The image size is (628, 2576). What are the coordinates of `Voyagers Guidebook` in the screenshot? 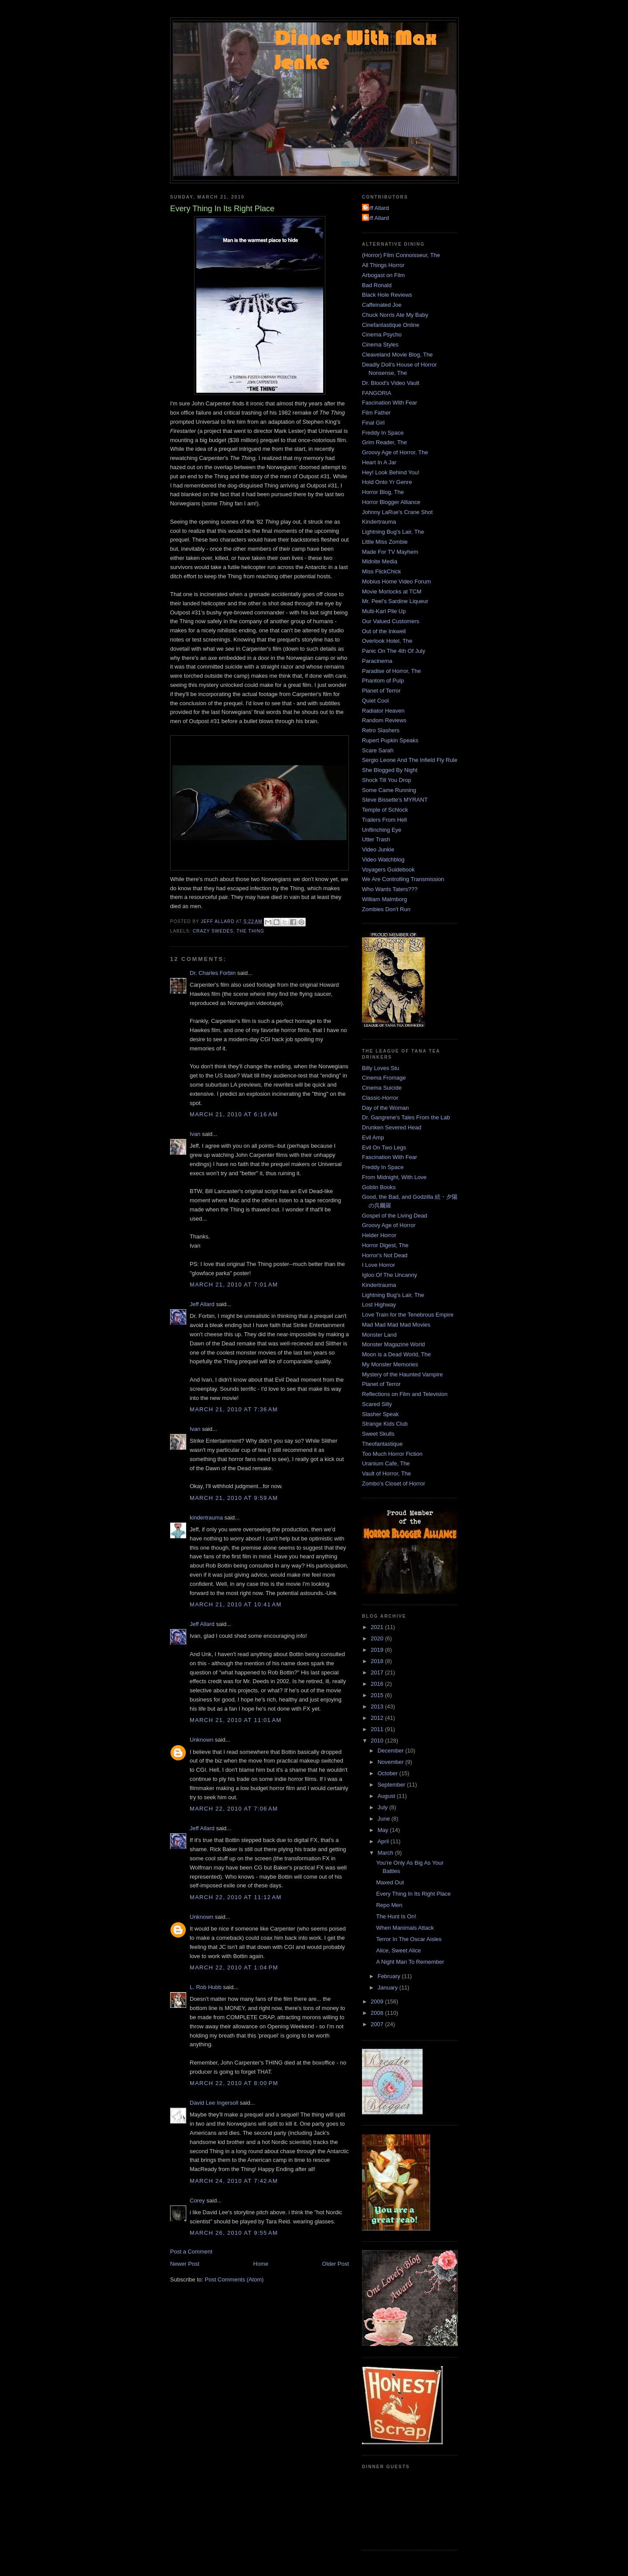 It's located at (388, 869).